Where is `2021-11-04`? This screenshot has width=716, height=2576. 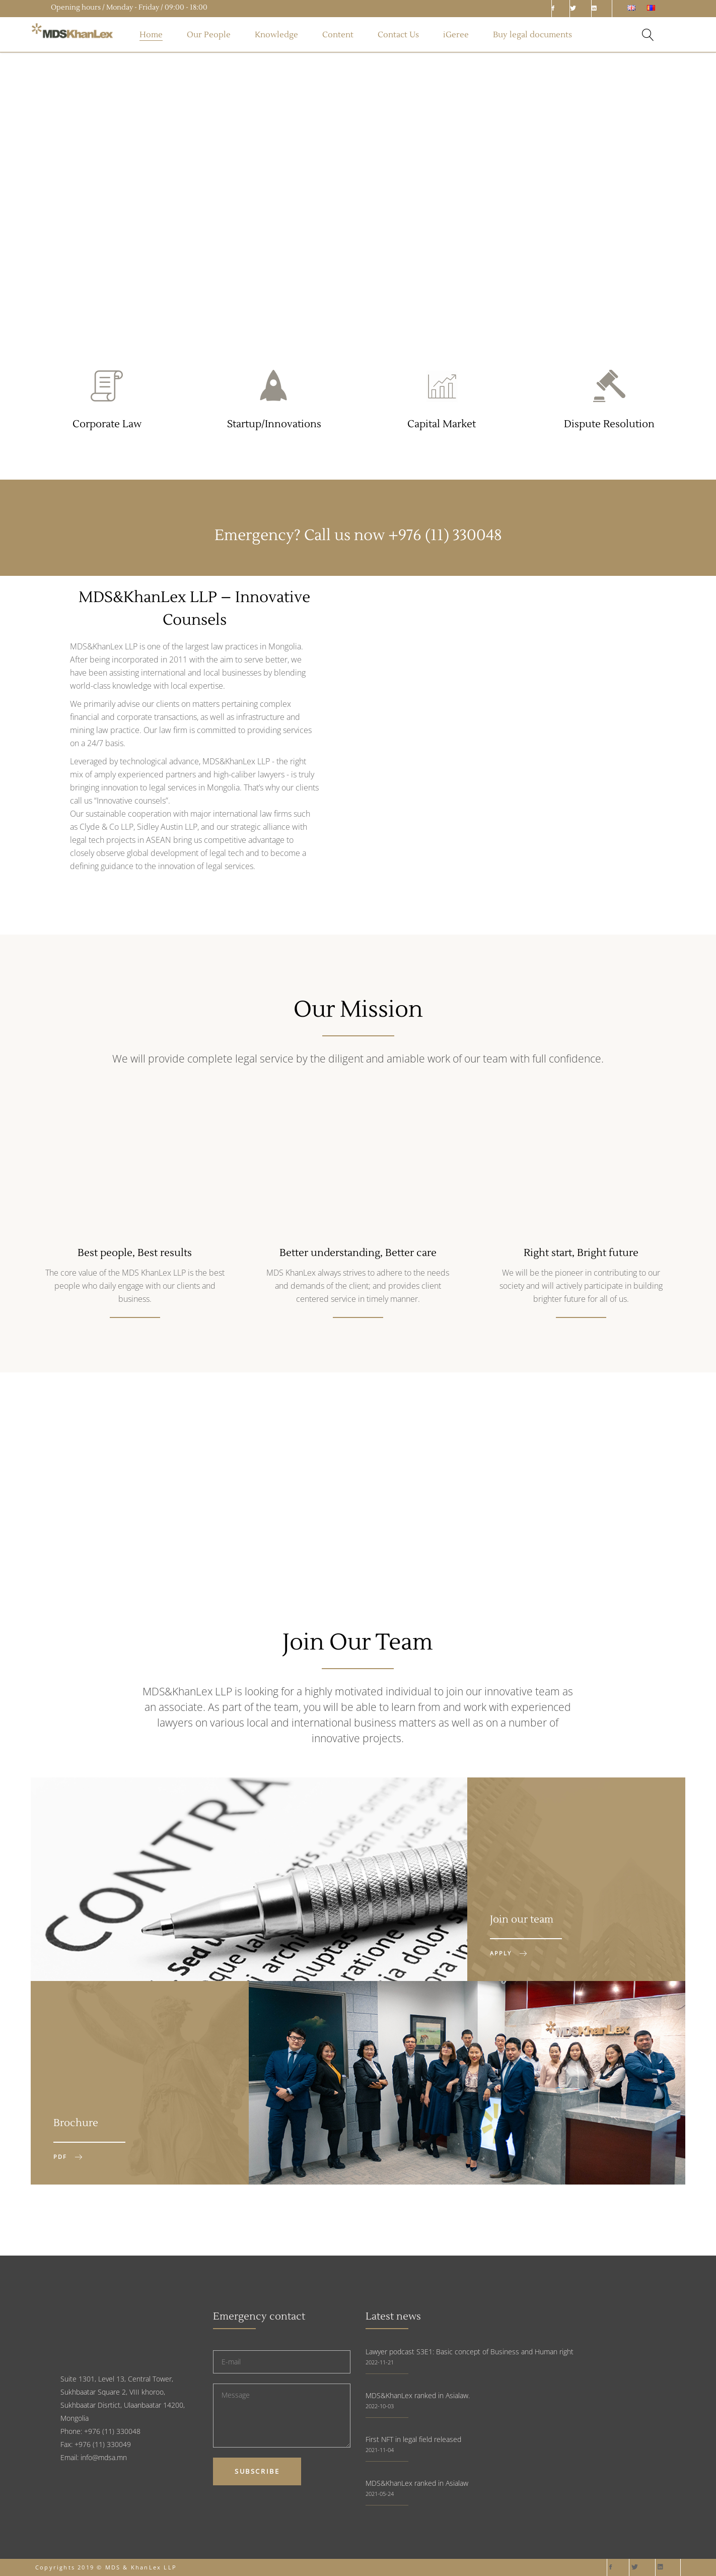 2021-11-04 is located at coordinates (380, 2450).